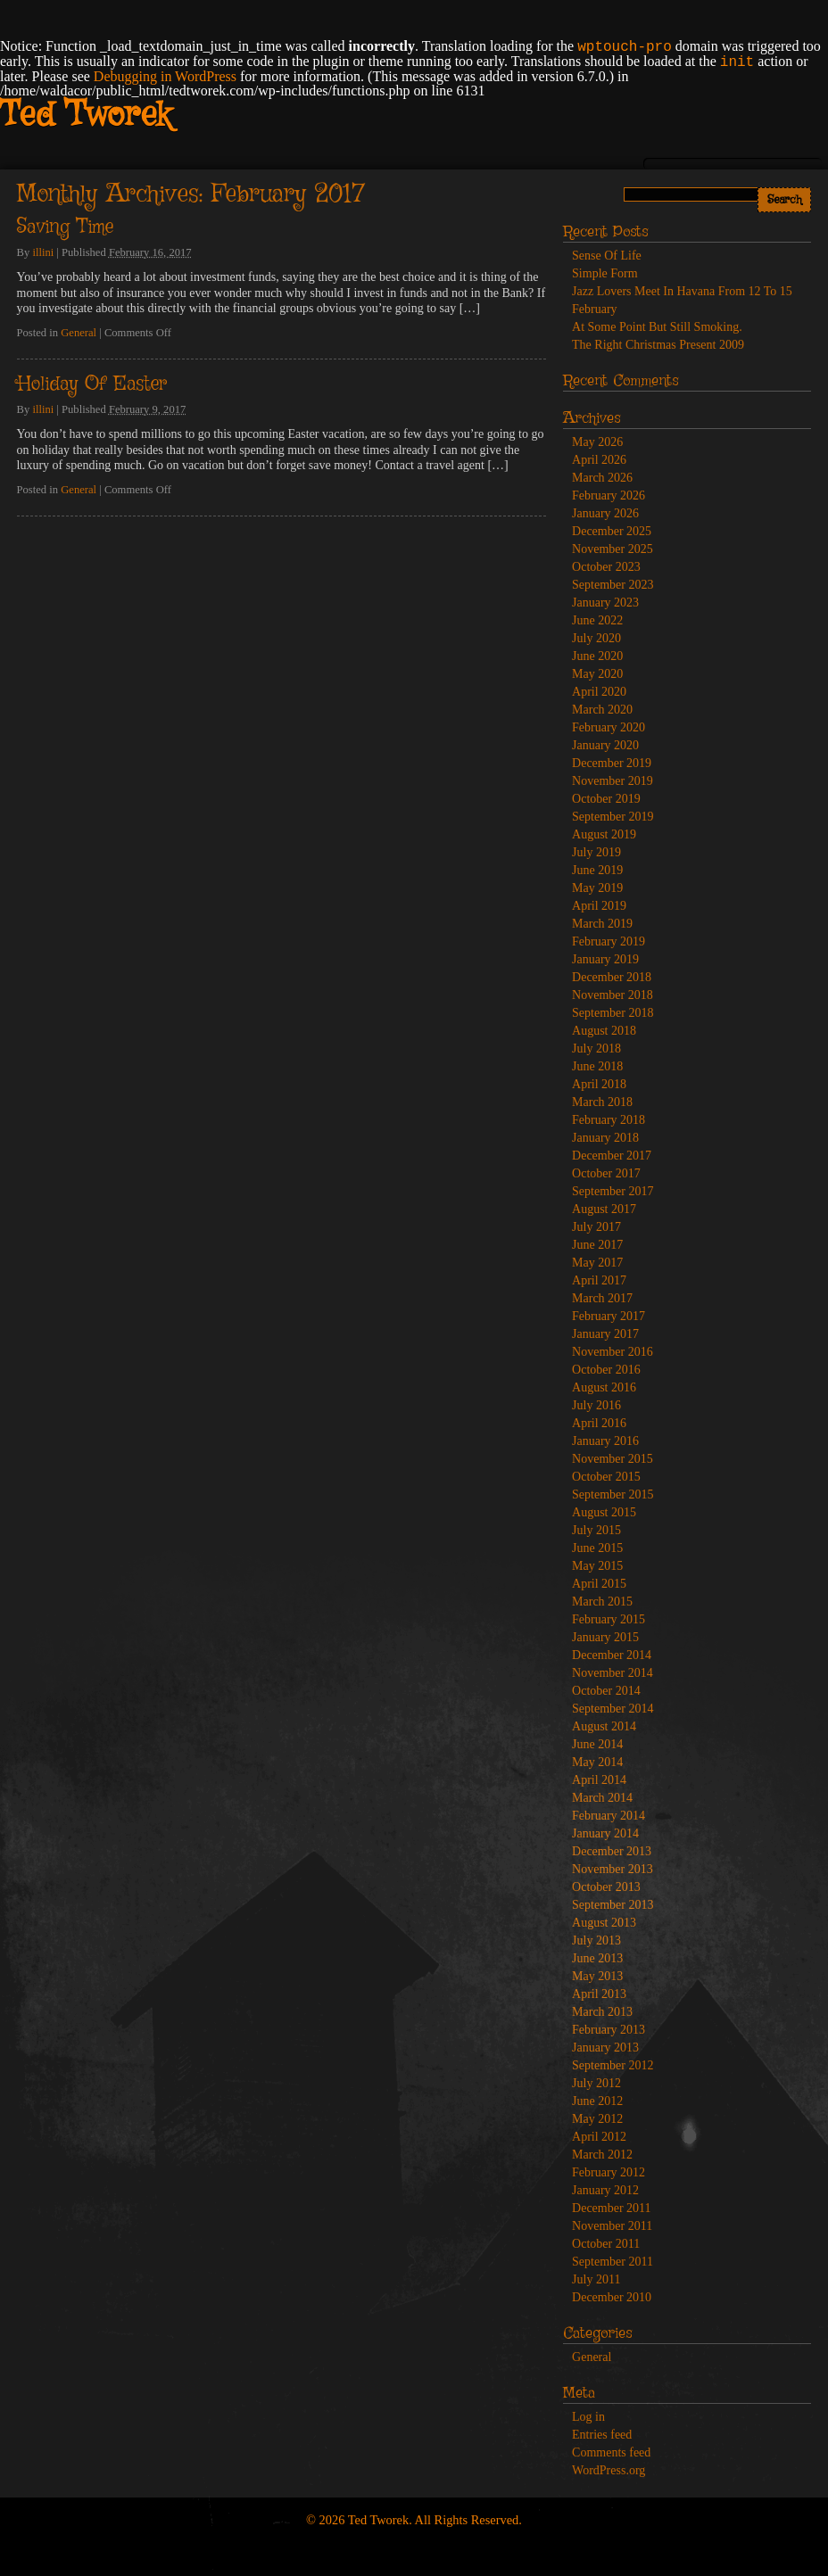 Image resolution: width=828 pixels, height=2576 pixels. I want to click on General, so click(78, 332).